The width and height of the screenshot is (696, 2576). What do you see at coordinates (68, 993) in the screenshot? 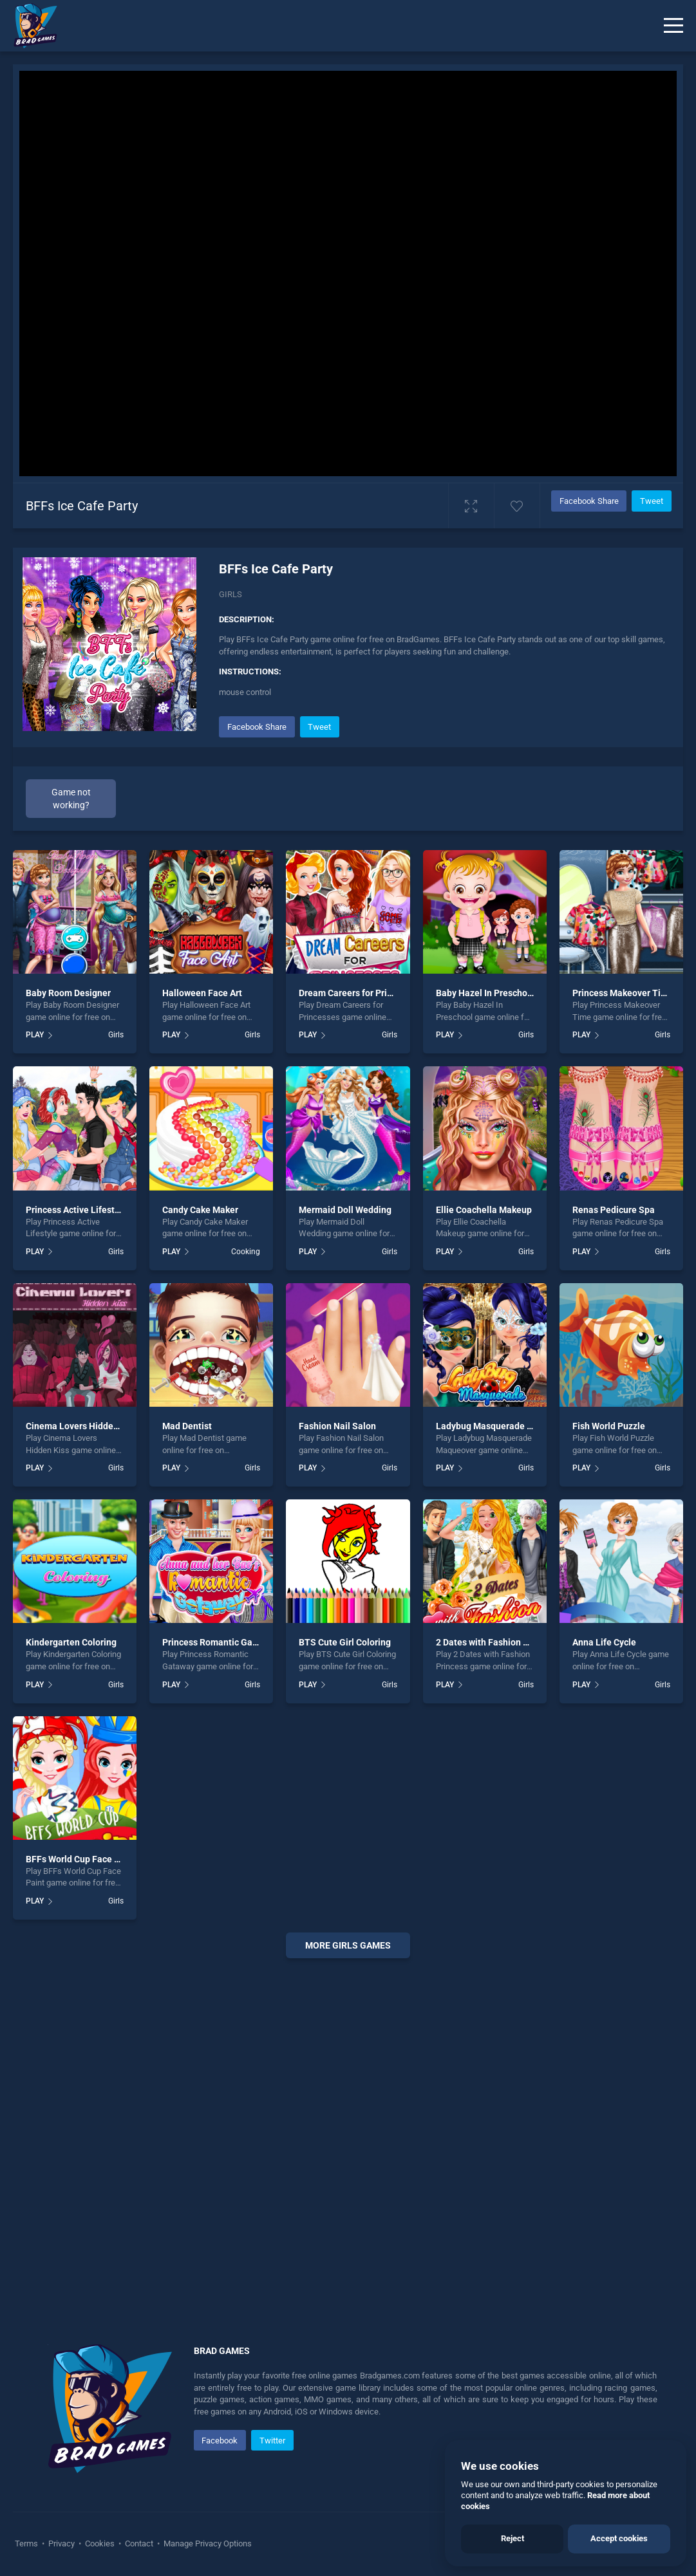
I see `Baby Room Designer` at bounding box center [68, 993].